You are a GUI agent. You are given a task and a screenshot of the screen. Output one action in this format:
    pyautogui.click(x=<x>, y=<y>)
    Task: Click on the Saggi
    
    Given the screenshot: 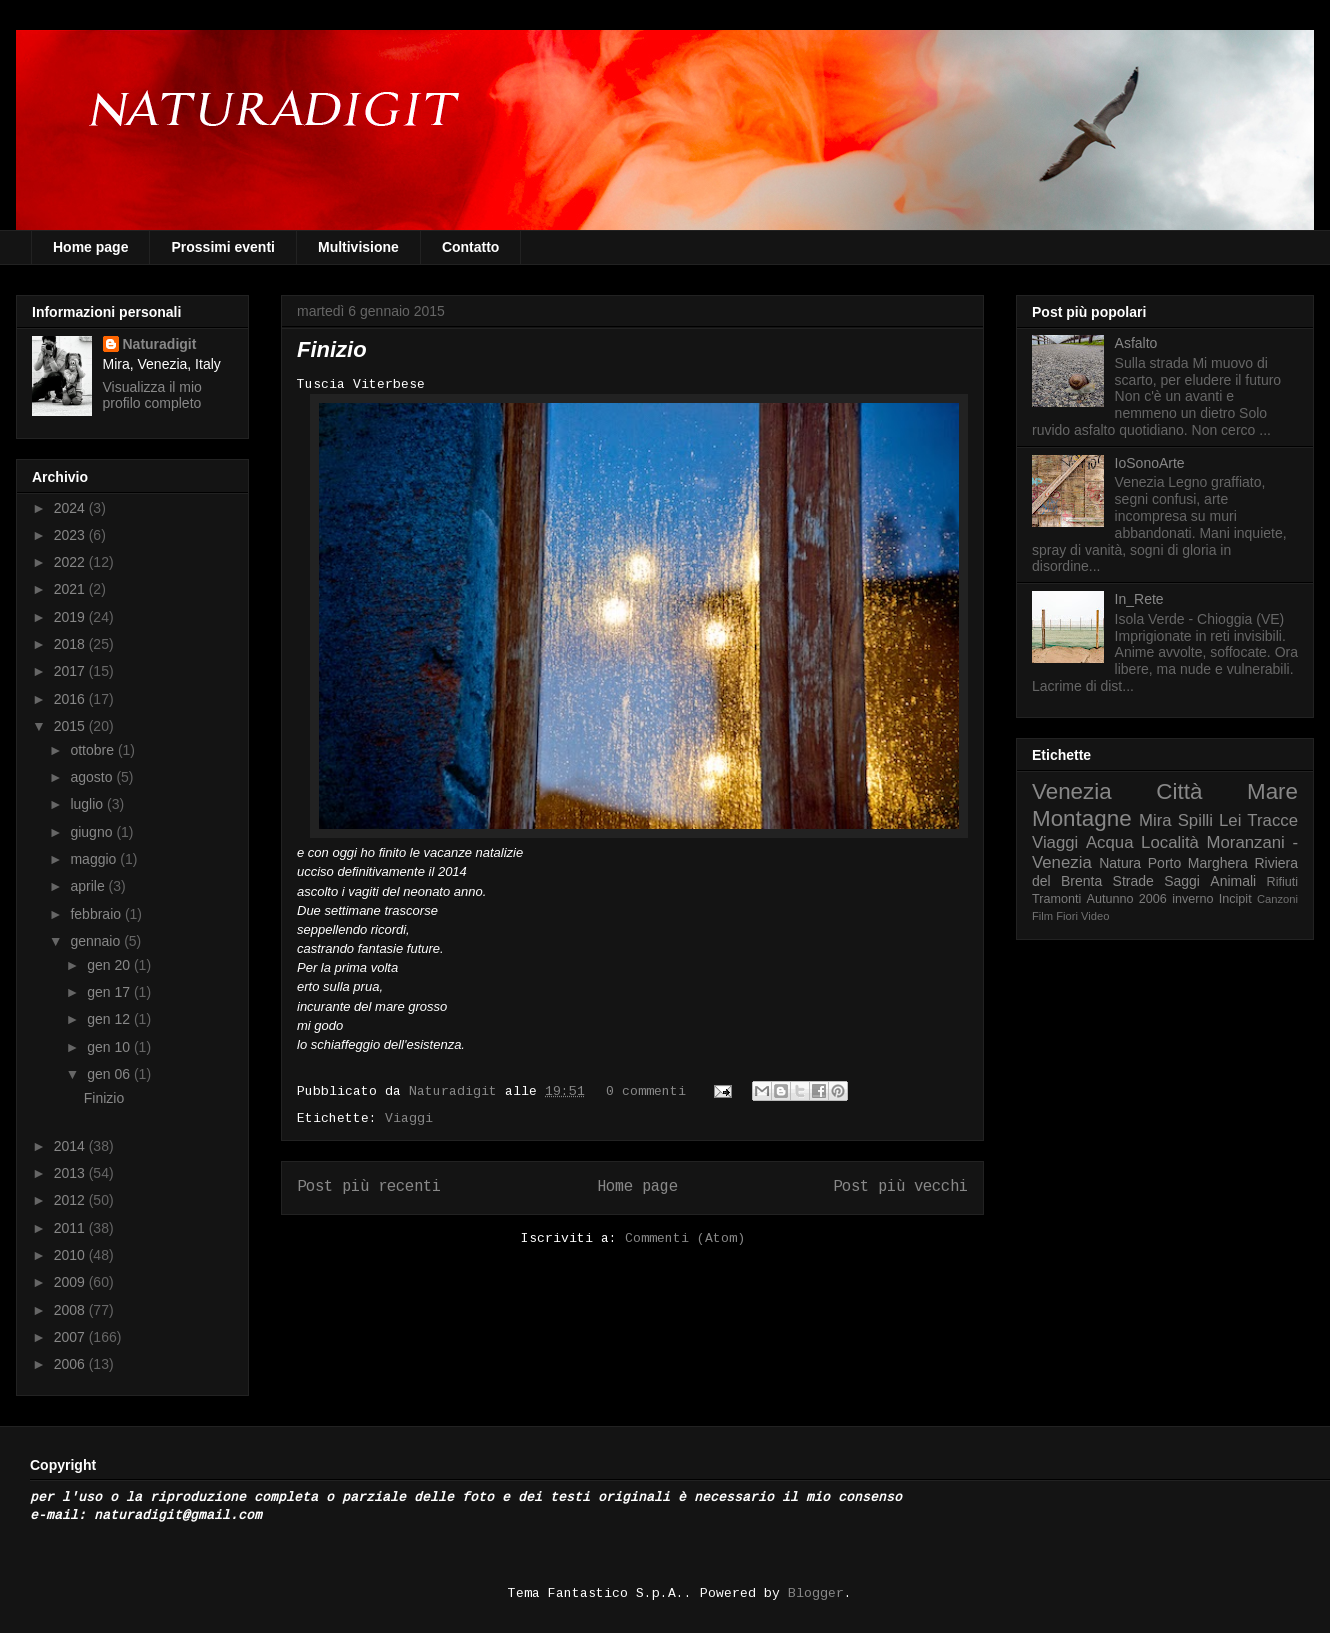 What is the action you would take?
    pyautogui.click(x=1182, y=881)
    